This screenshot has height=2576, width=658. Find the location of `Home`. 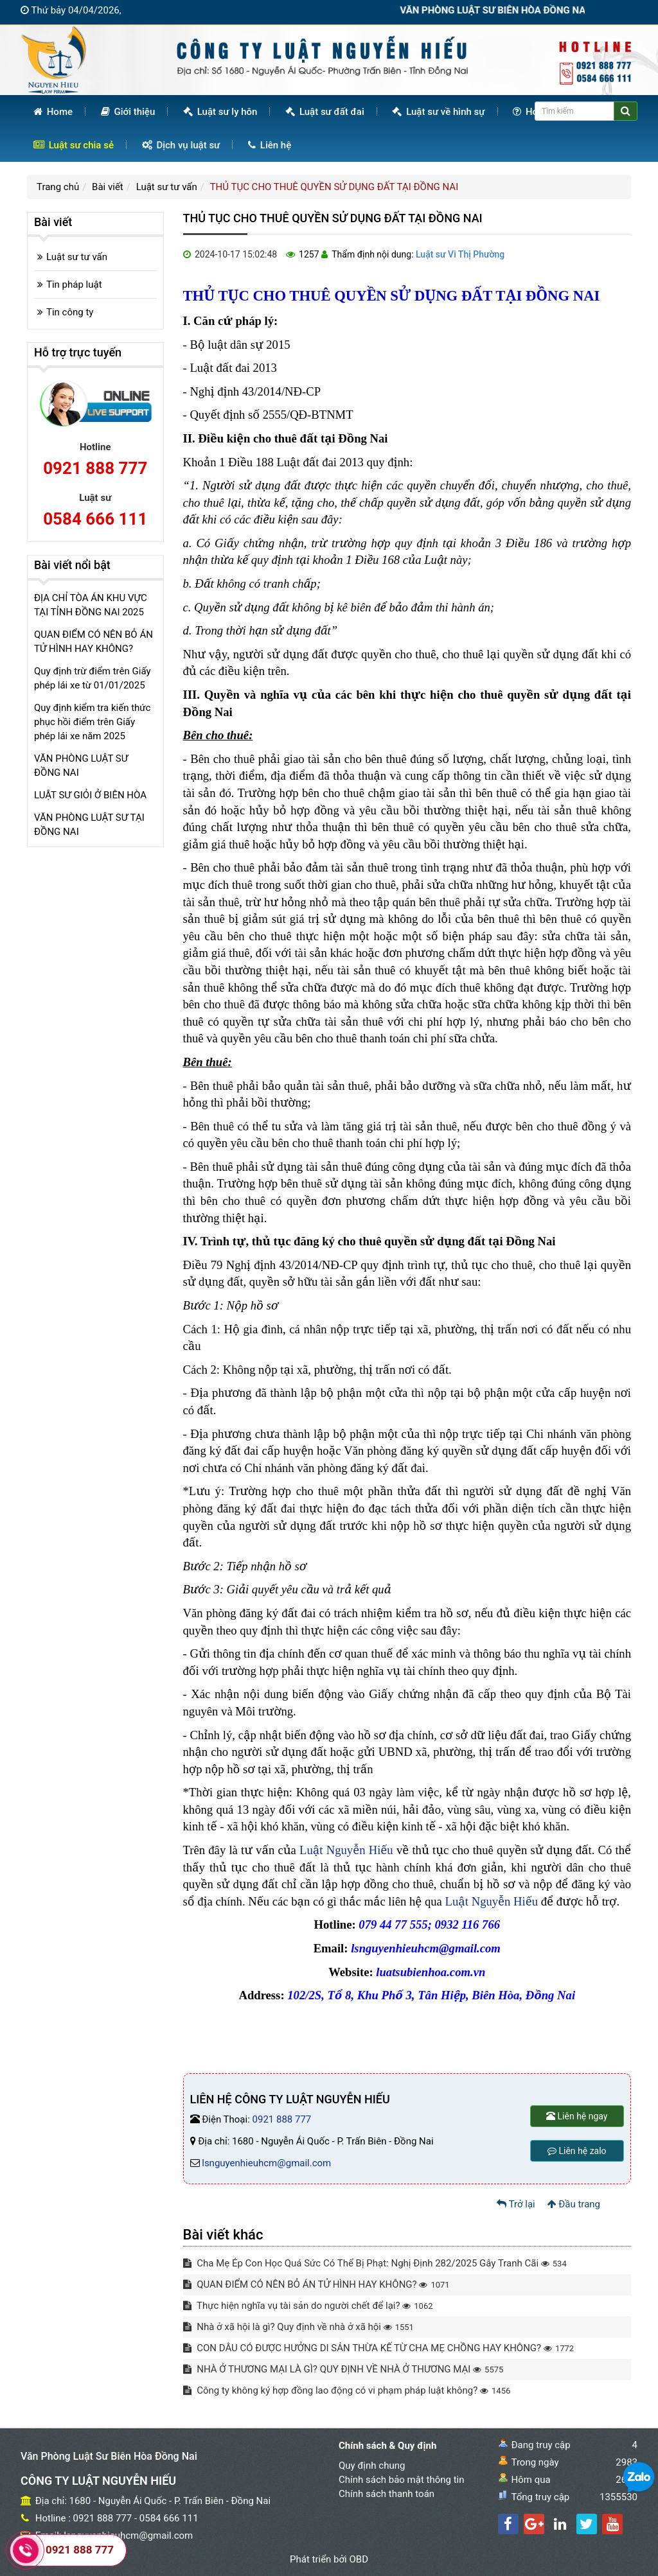

Home is located at coordinates (53, 112).